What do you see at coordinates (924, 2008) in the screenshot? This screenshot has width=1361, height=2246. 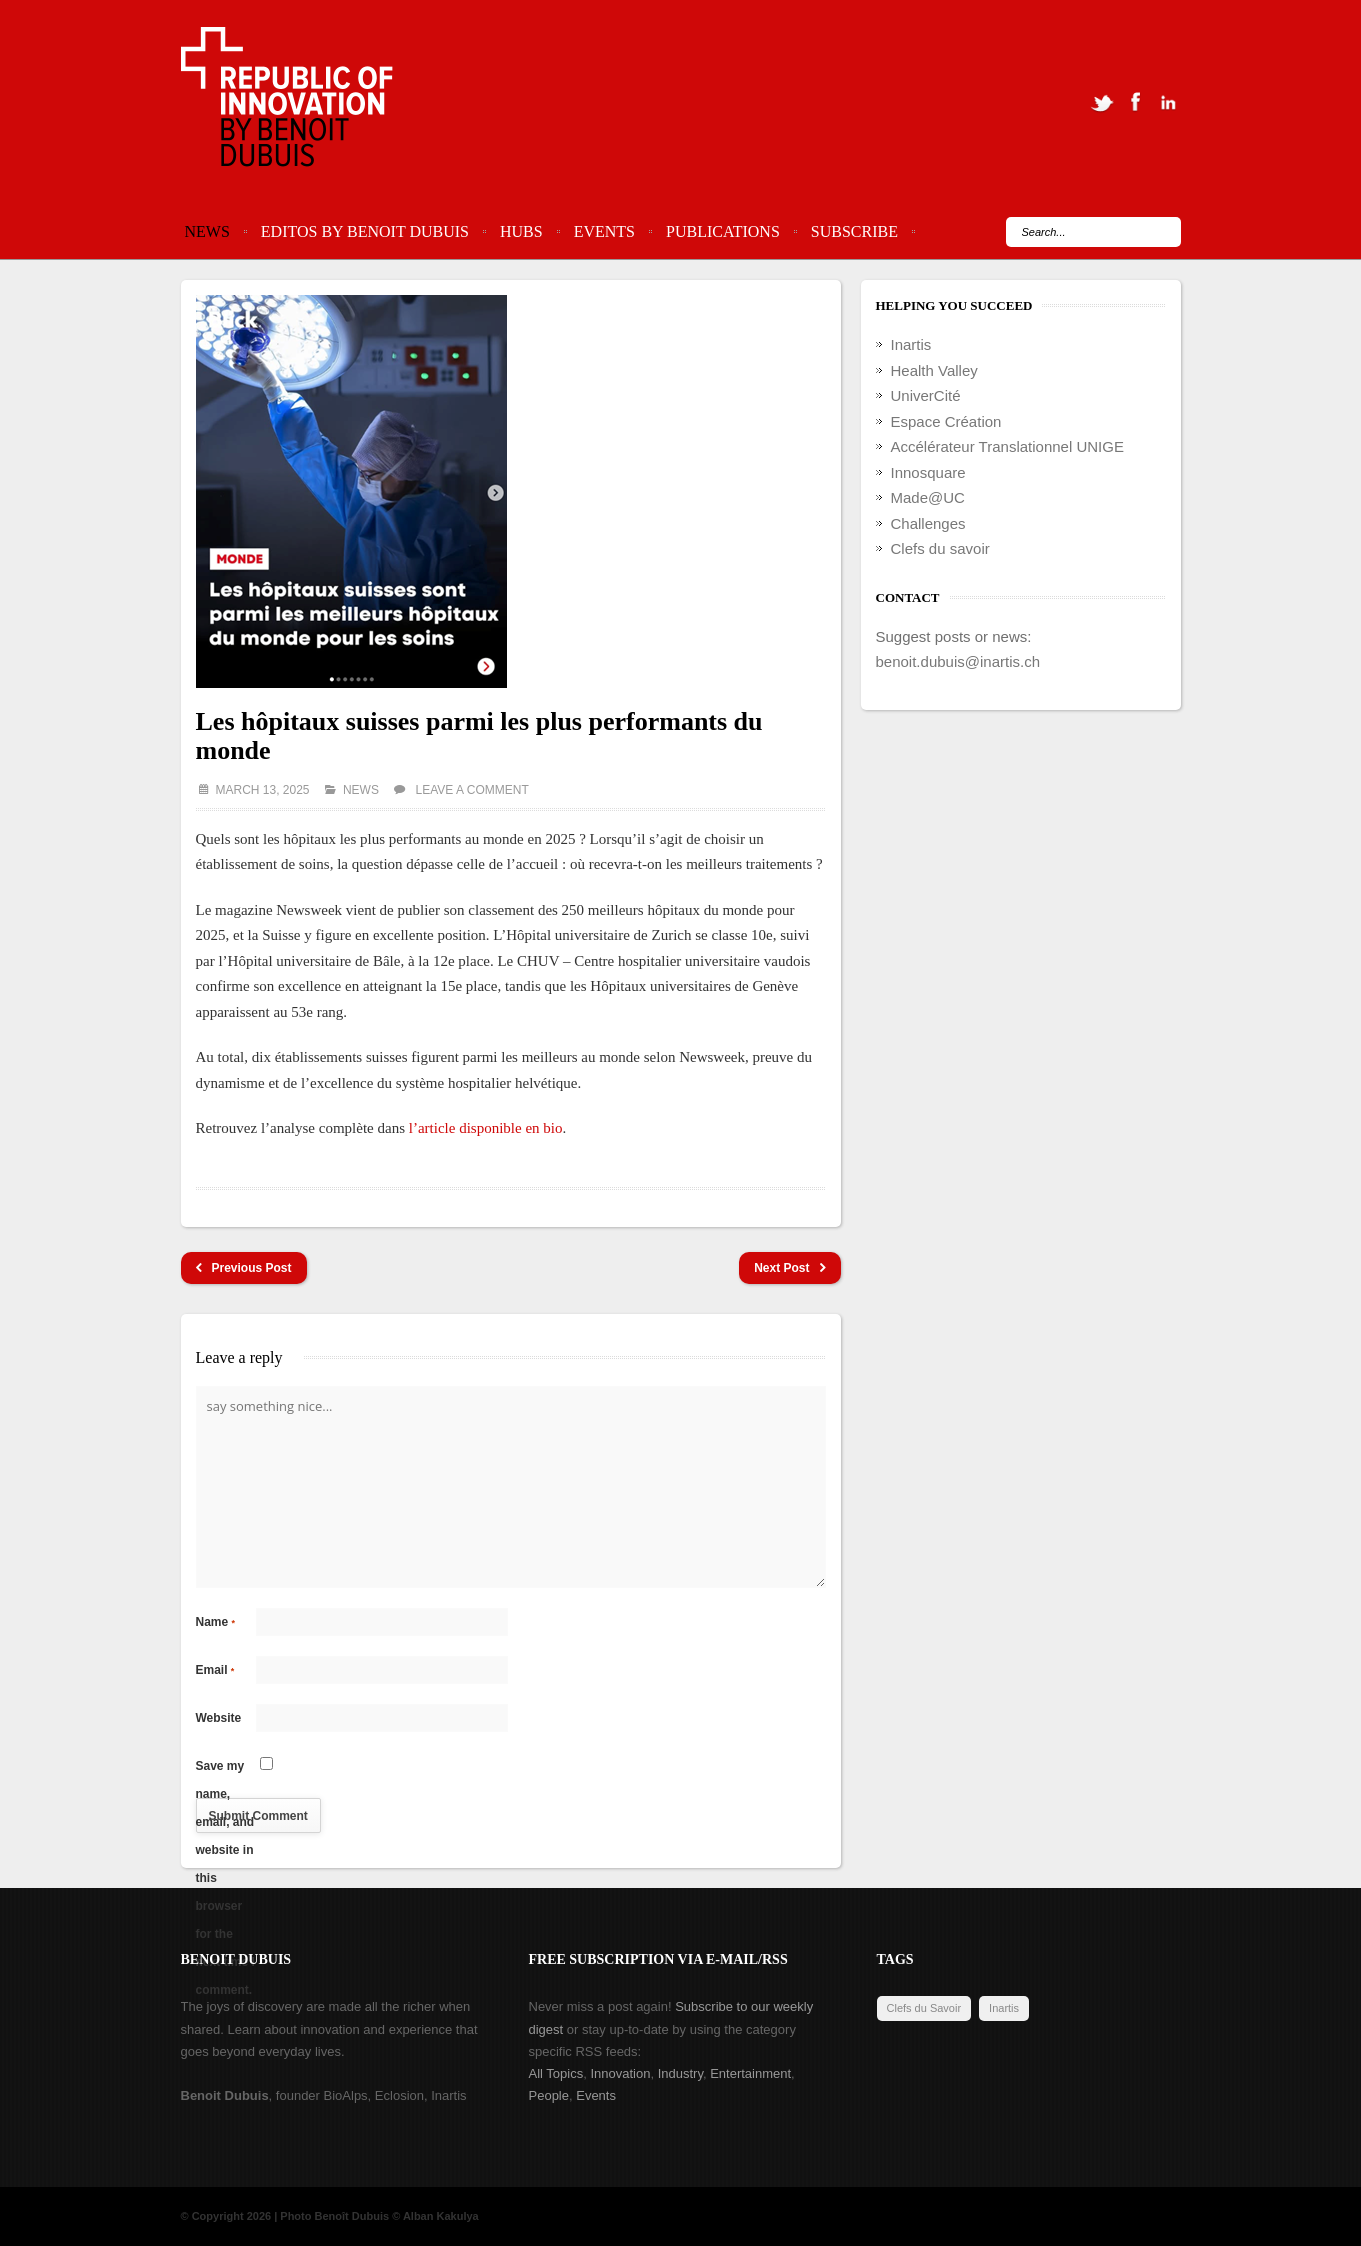 I see `Clefs du Savoir [Clefs du Savoir (2 items)]` at bounding box center [924, 2008].